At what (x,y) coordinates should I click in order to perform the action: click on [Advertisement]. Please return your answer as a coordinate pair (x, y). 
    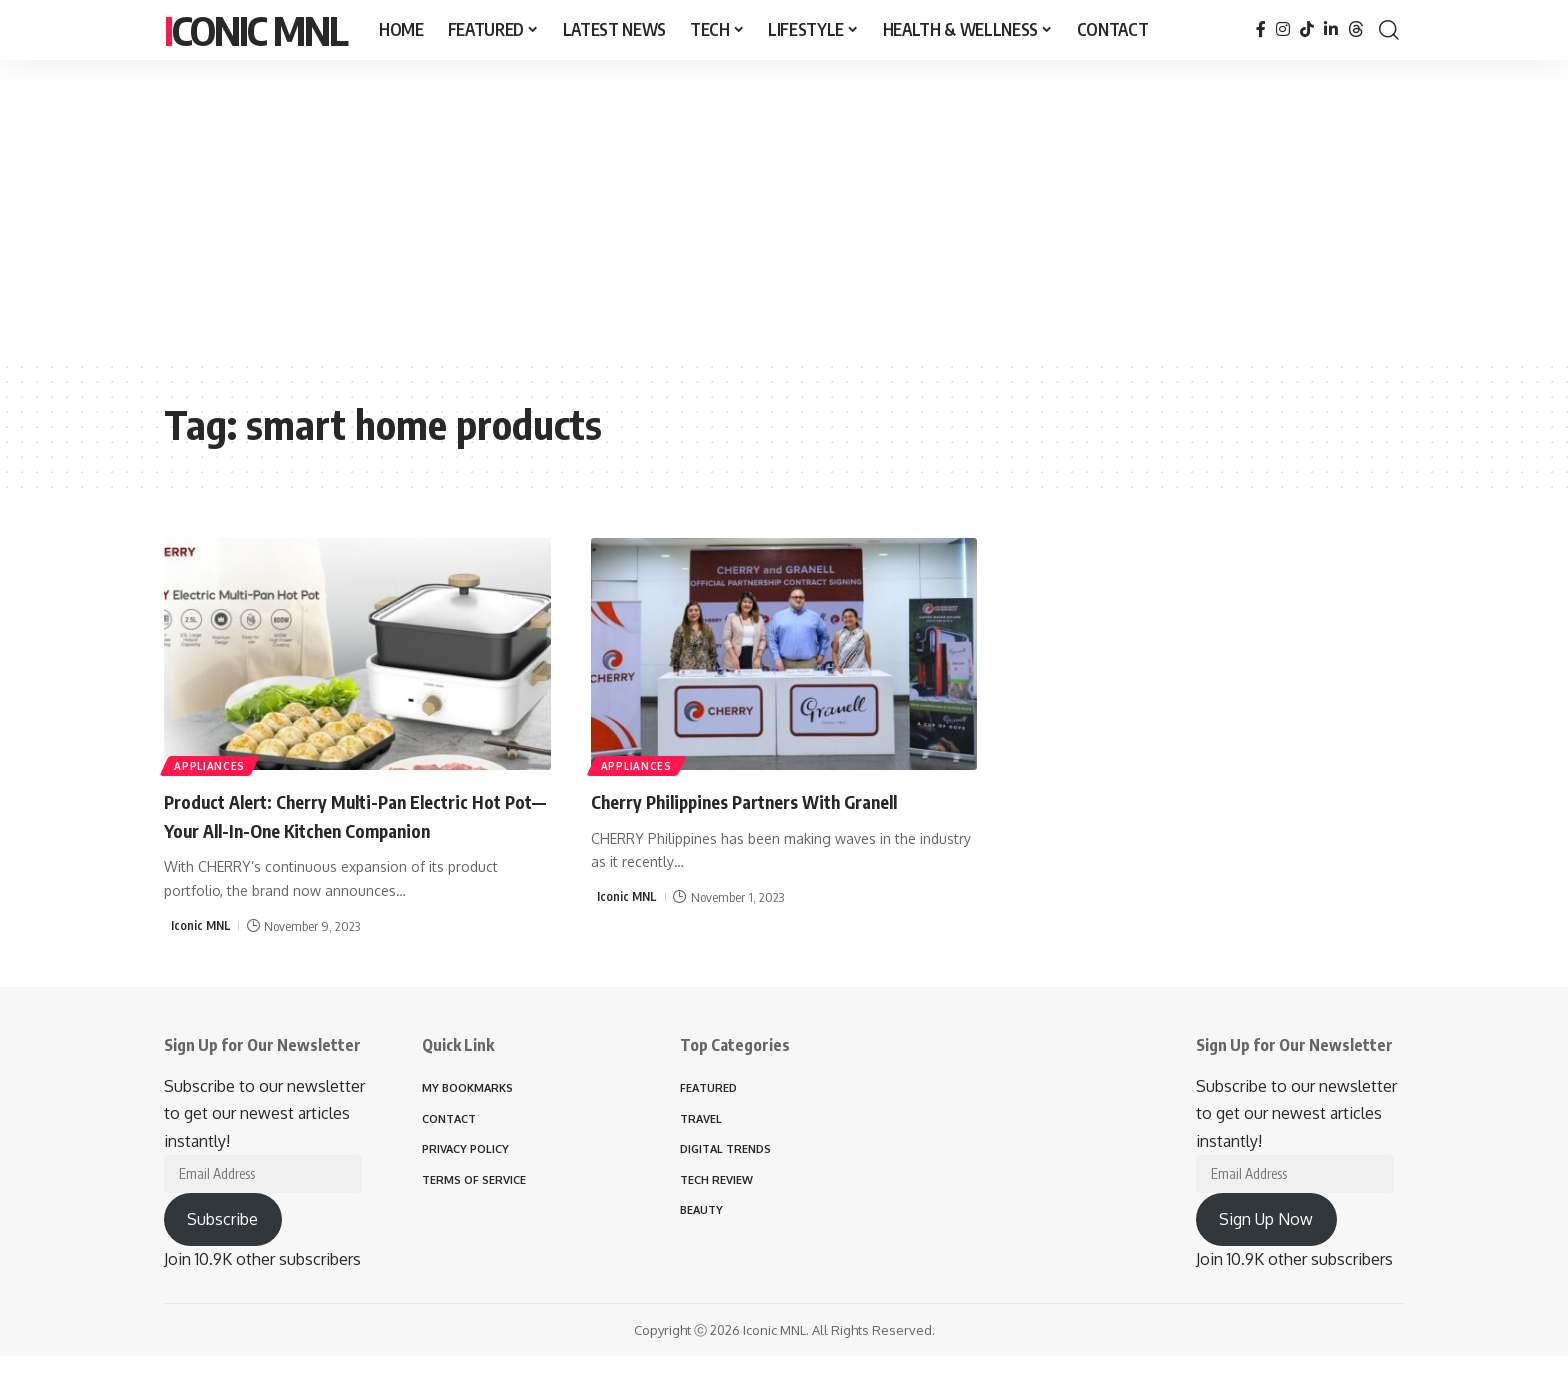
    Looking at the image, I should click on (784, 210).